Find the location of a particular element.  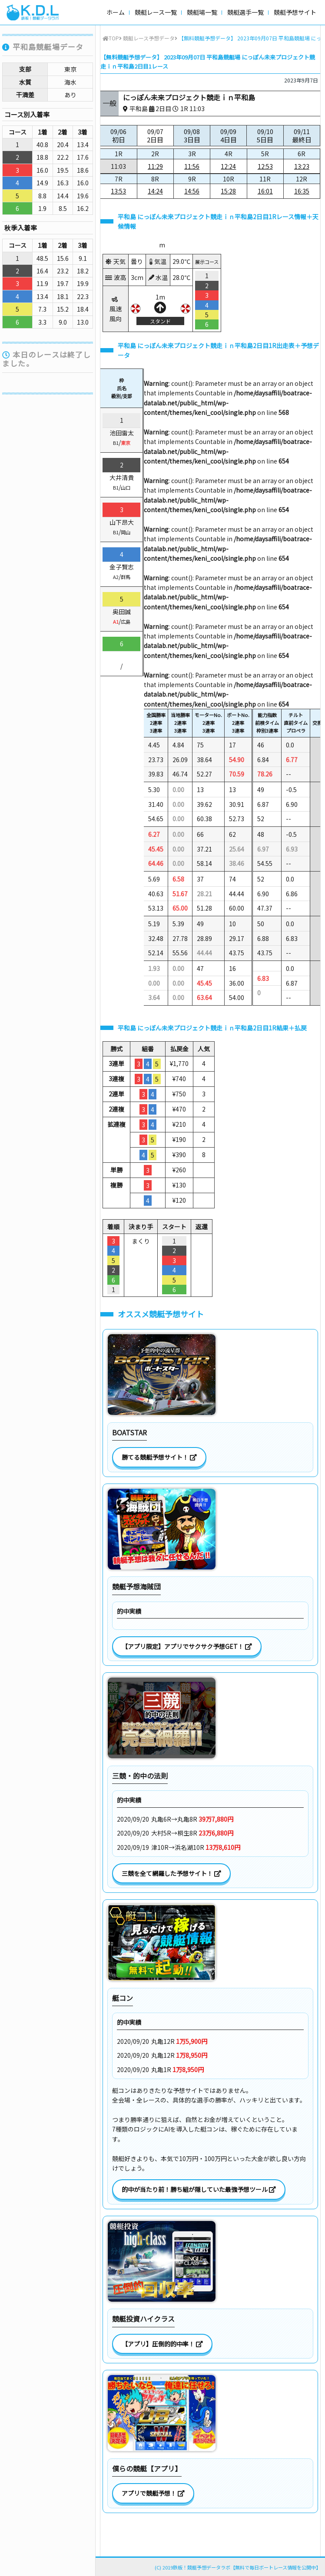

13:23 is located at coordinates (301, 166).